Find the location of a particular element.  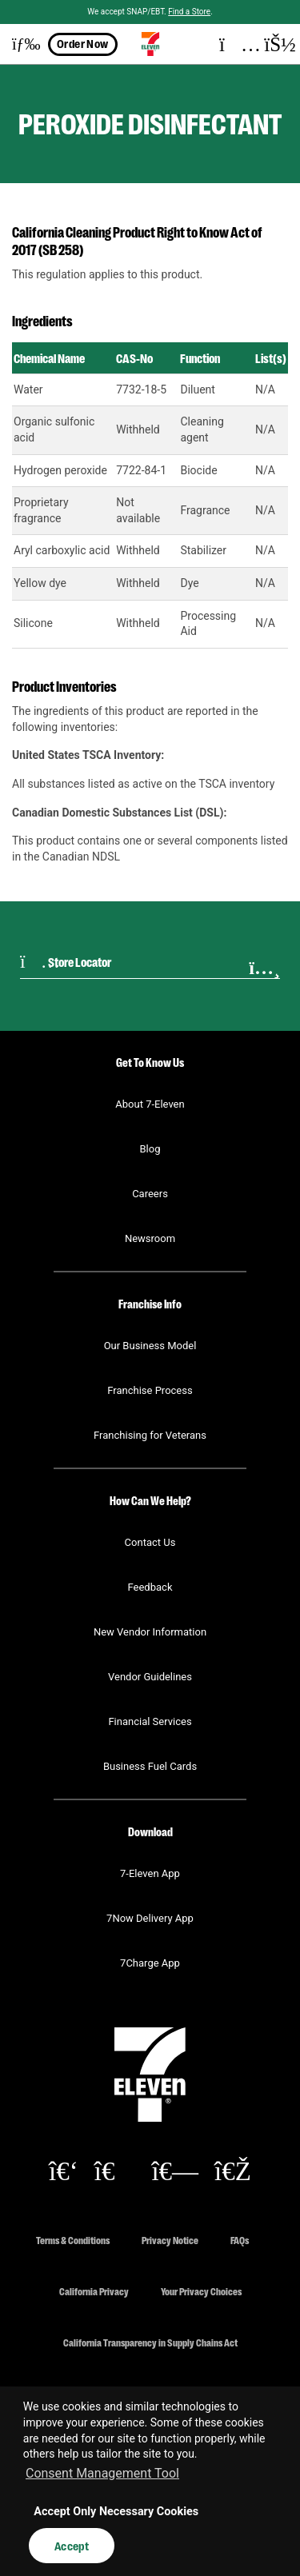

Newsroom is located at coordinates (150, 1238).